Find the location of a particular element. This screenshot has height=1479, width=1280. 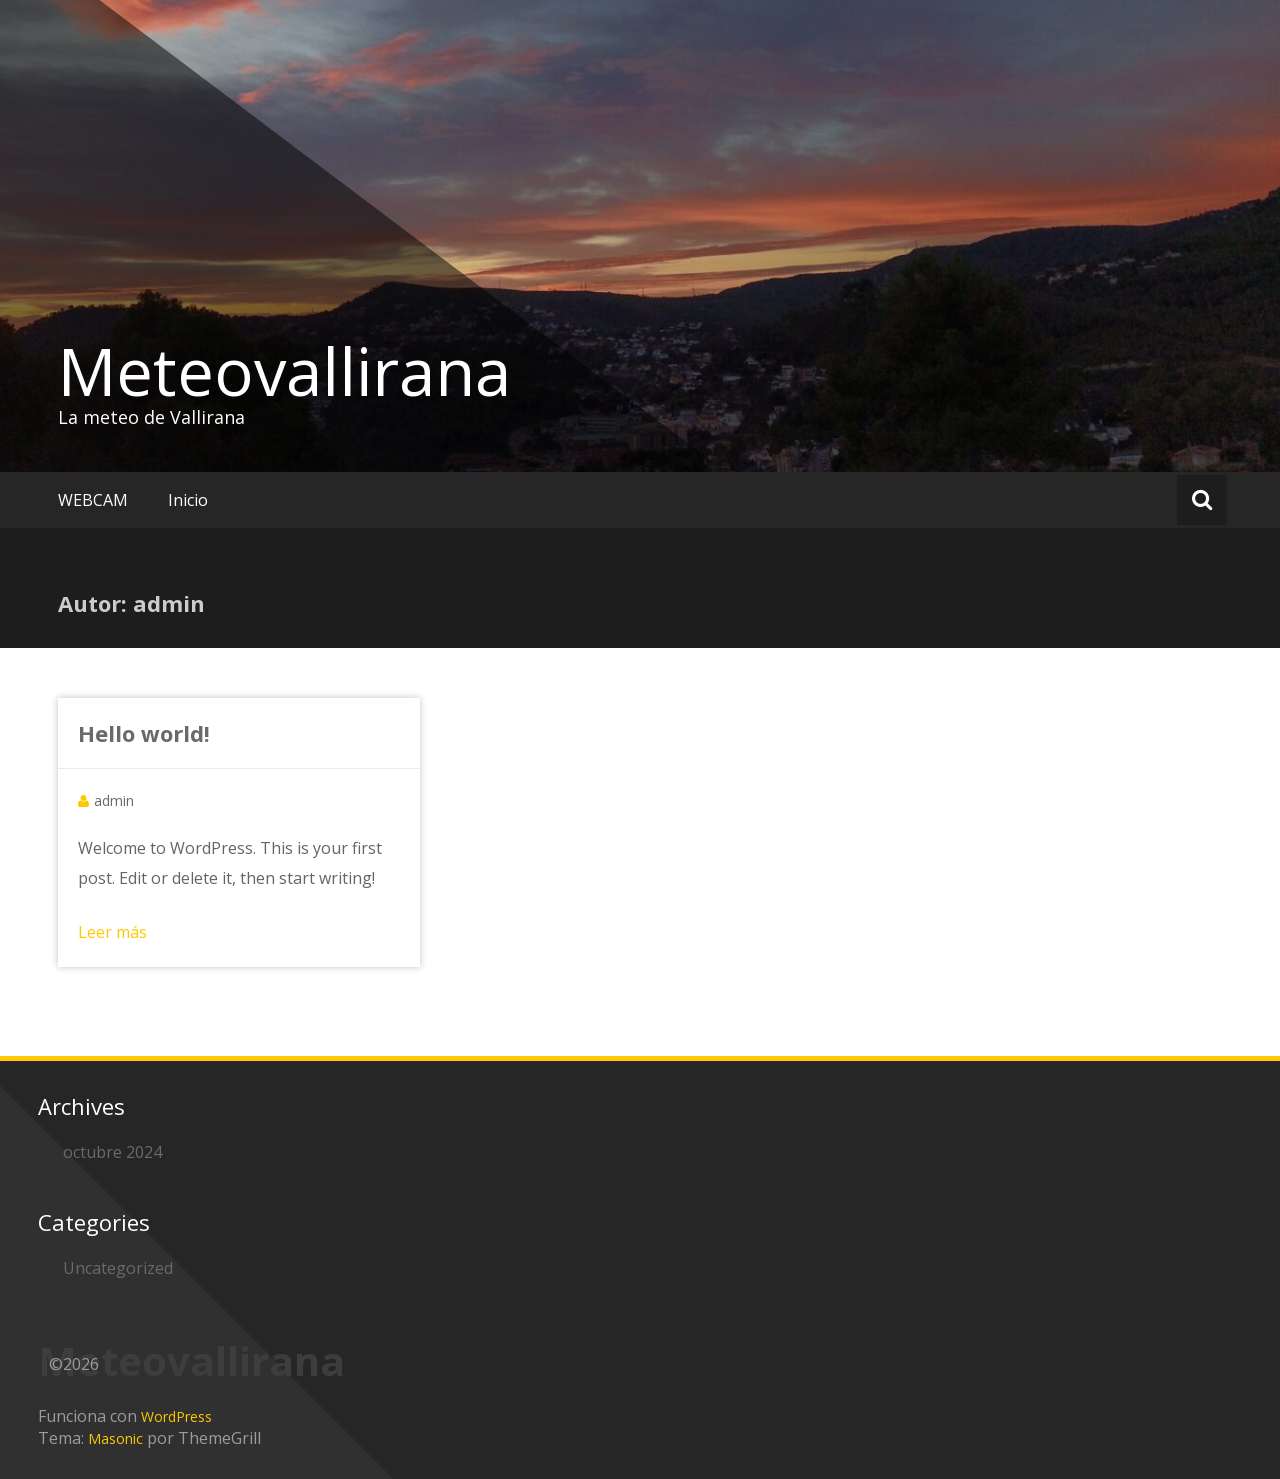

Leer más is located at coordinates (112, 932).